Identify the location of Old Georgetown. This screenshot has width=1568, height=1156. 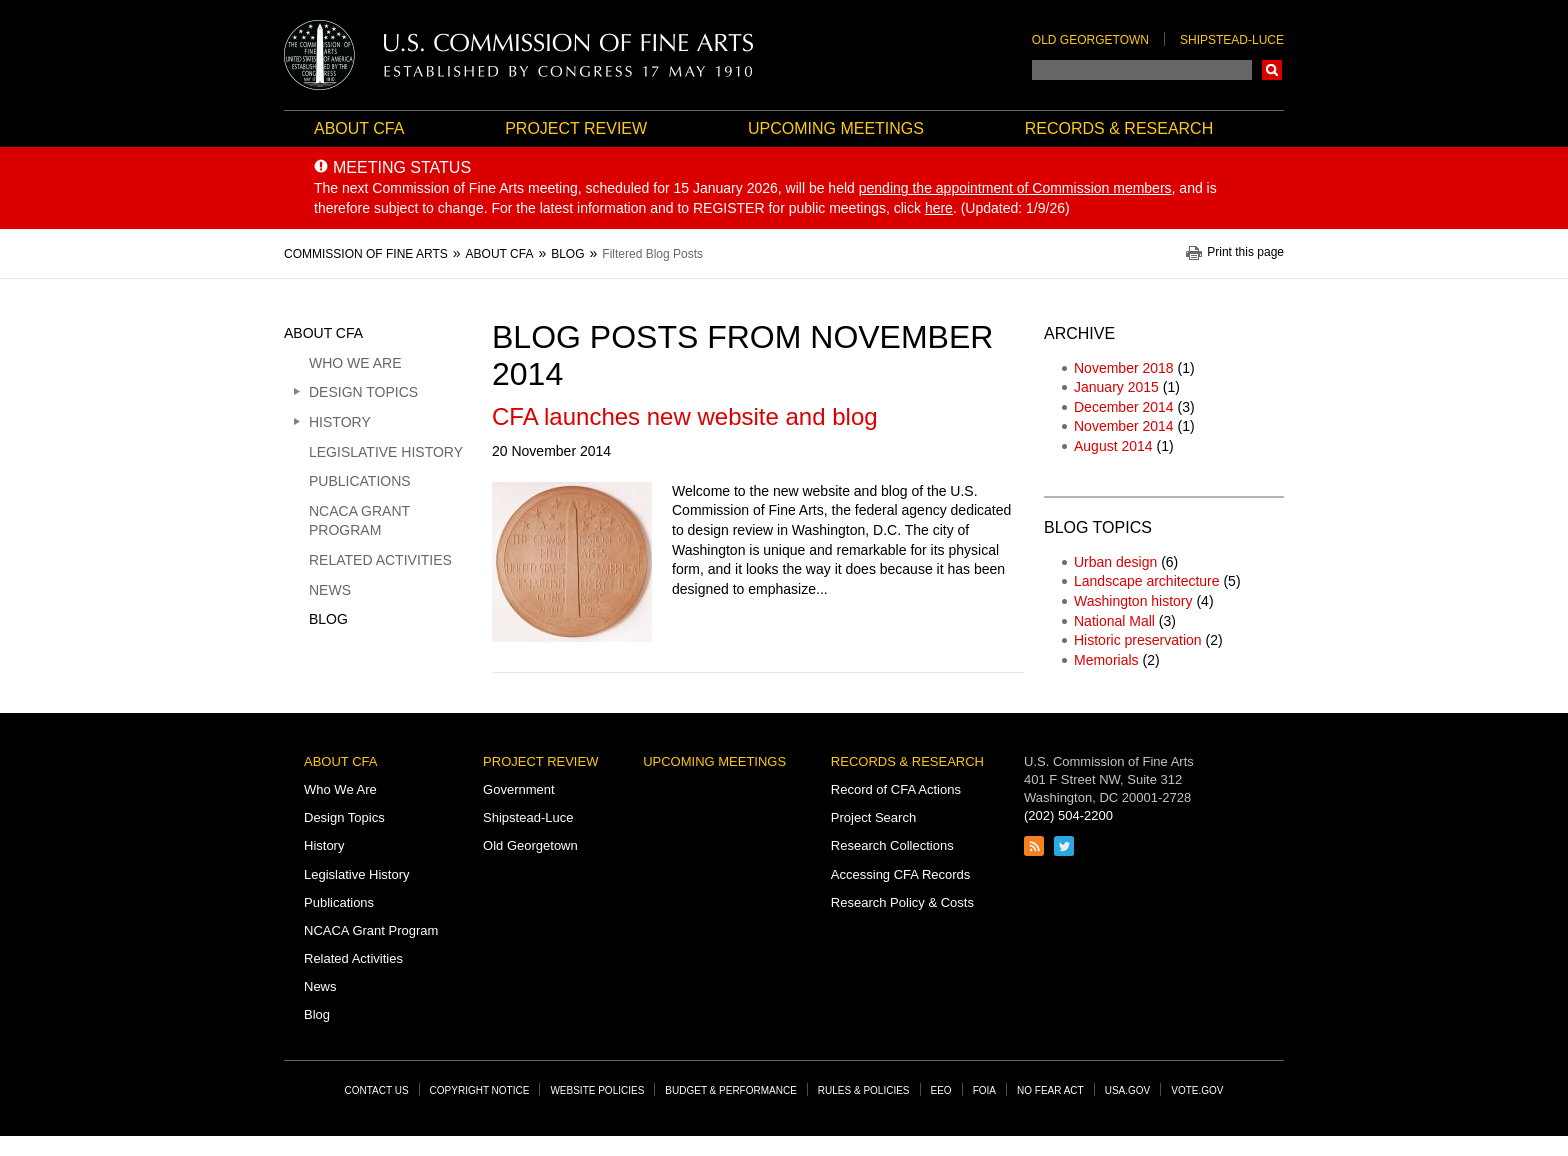
(1090, 40).